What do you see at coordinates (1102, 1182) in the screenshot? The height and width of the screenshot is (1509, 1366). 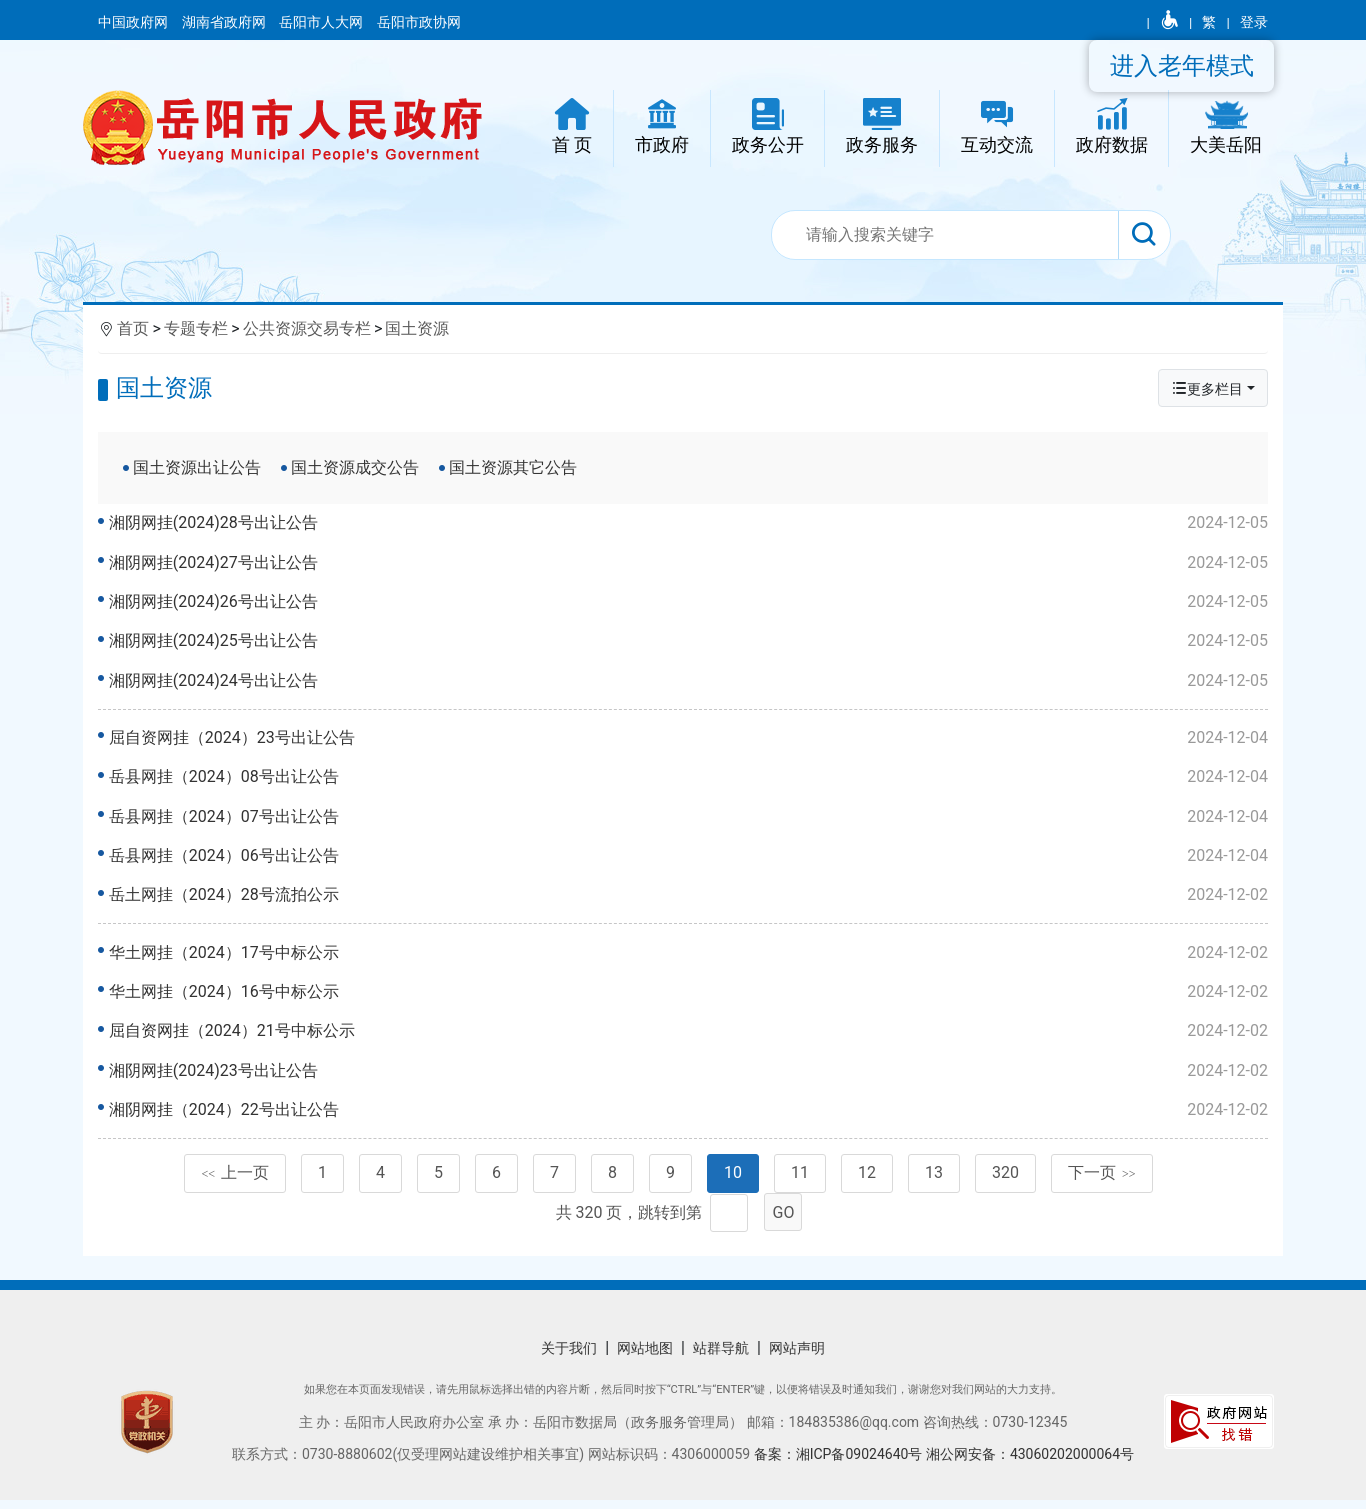 I see `下一页` at bounding box center [1102, 1182].